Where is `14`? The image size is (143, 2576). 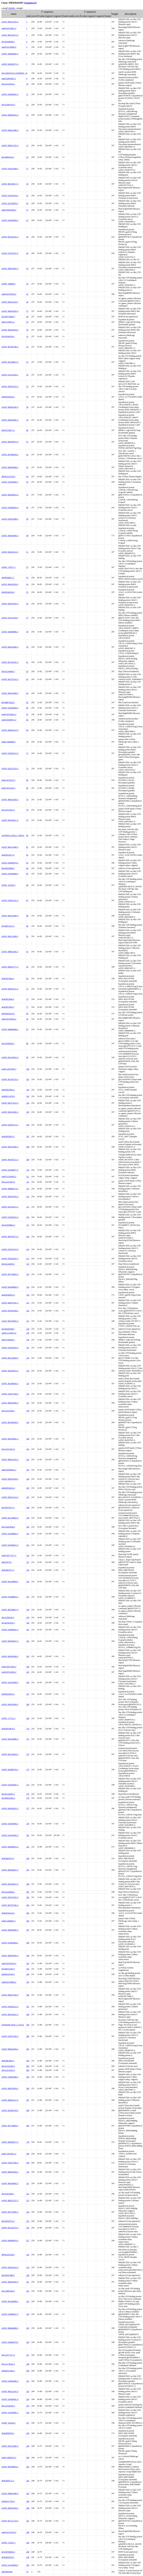 14 is located at coordinates (27, 130).